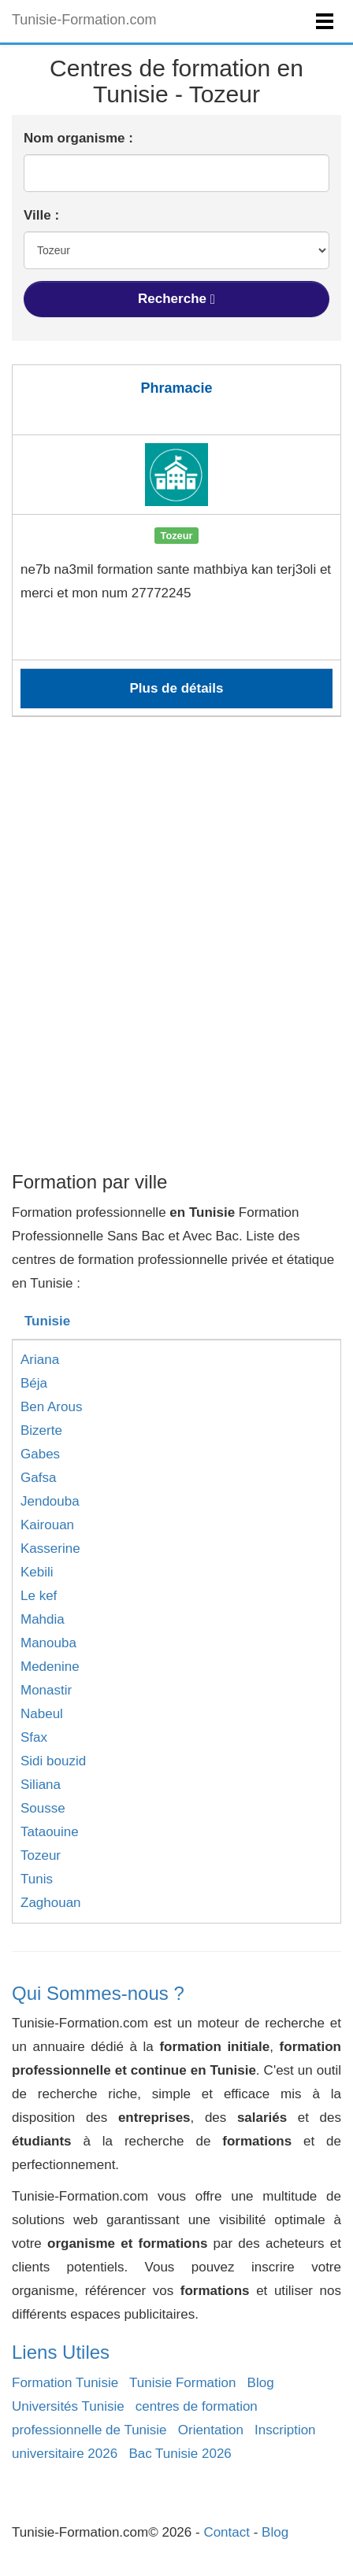  I want to click on Nabeul, so click(41, 1713).